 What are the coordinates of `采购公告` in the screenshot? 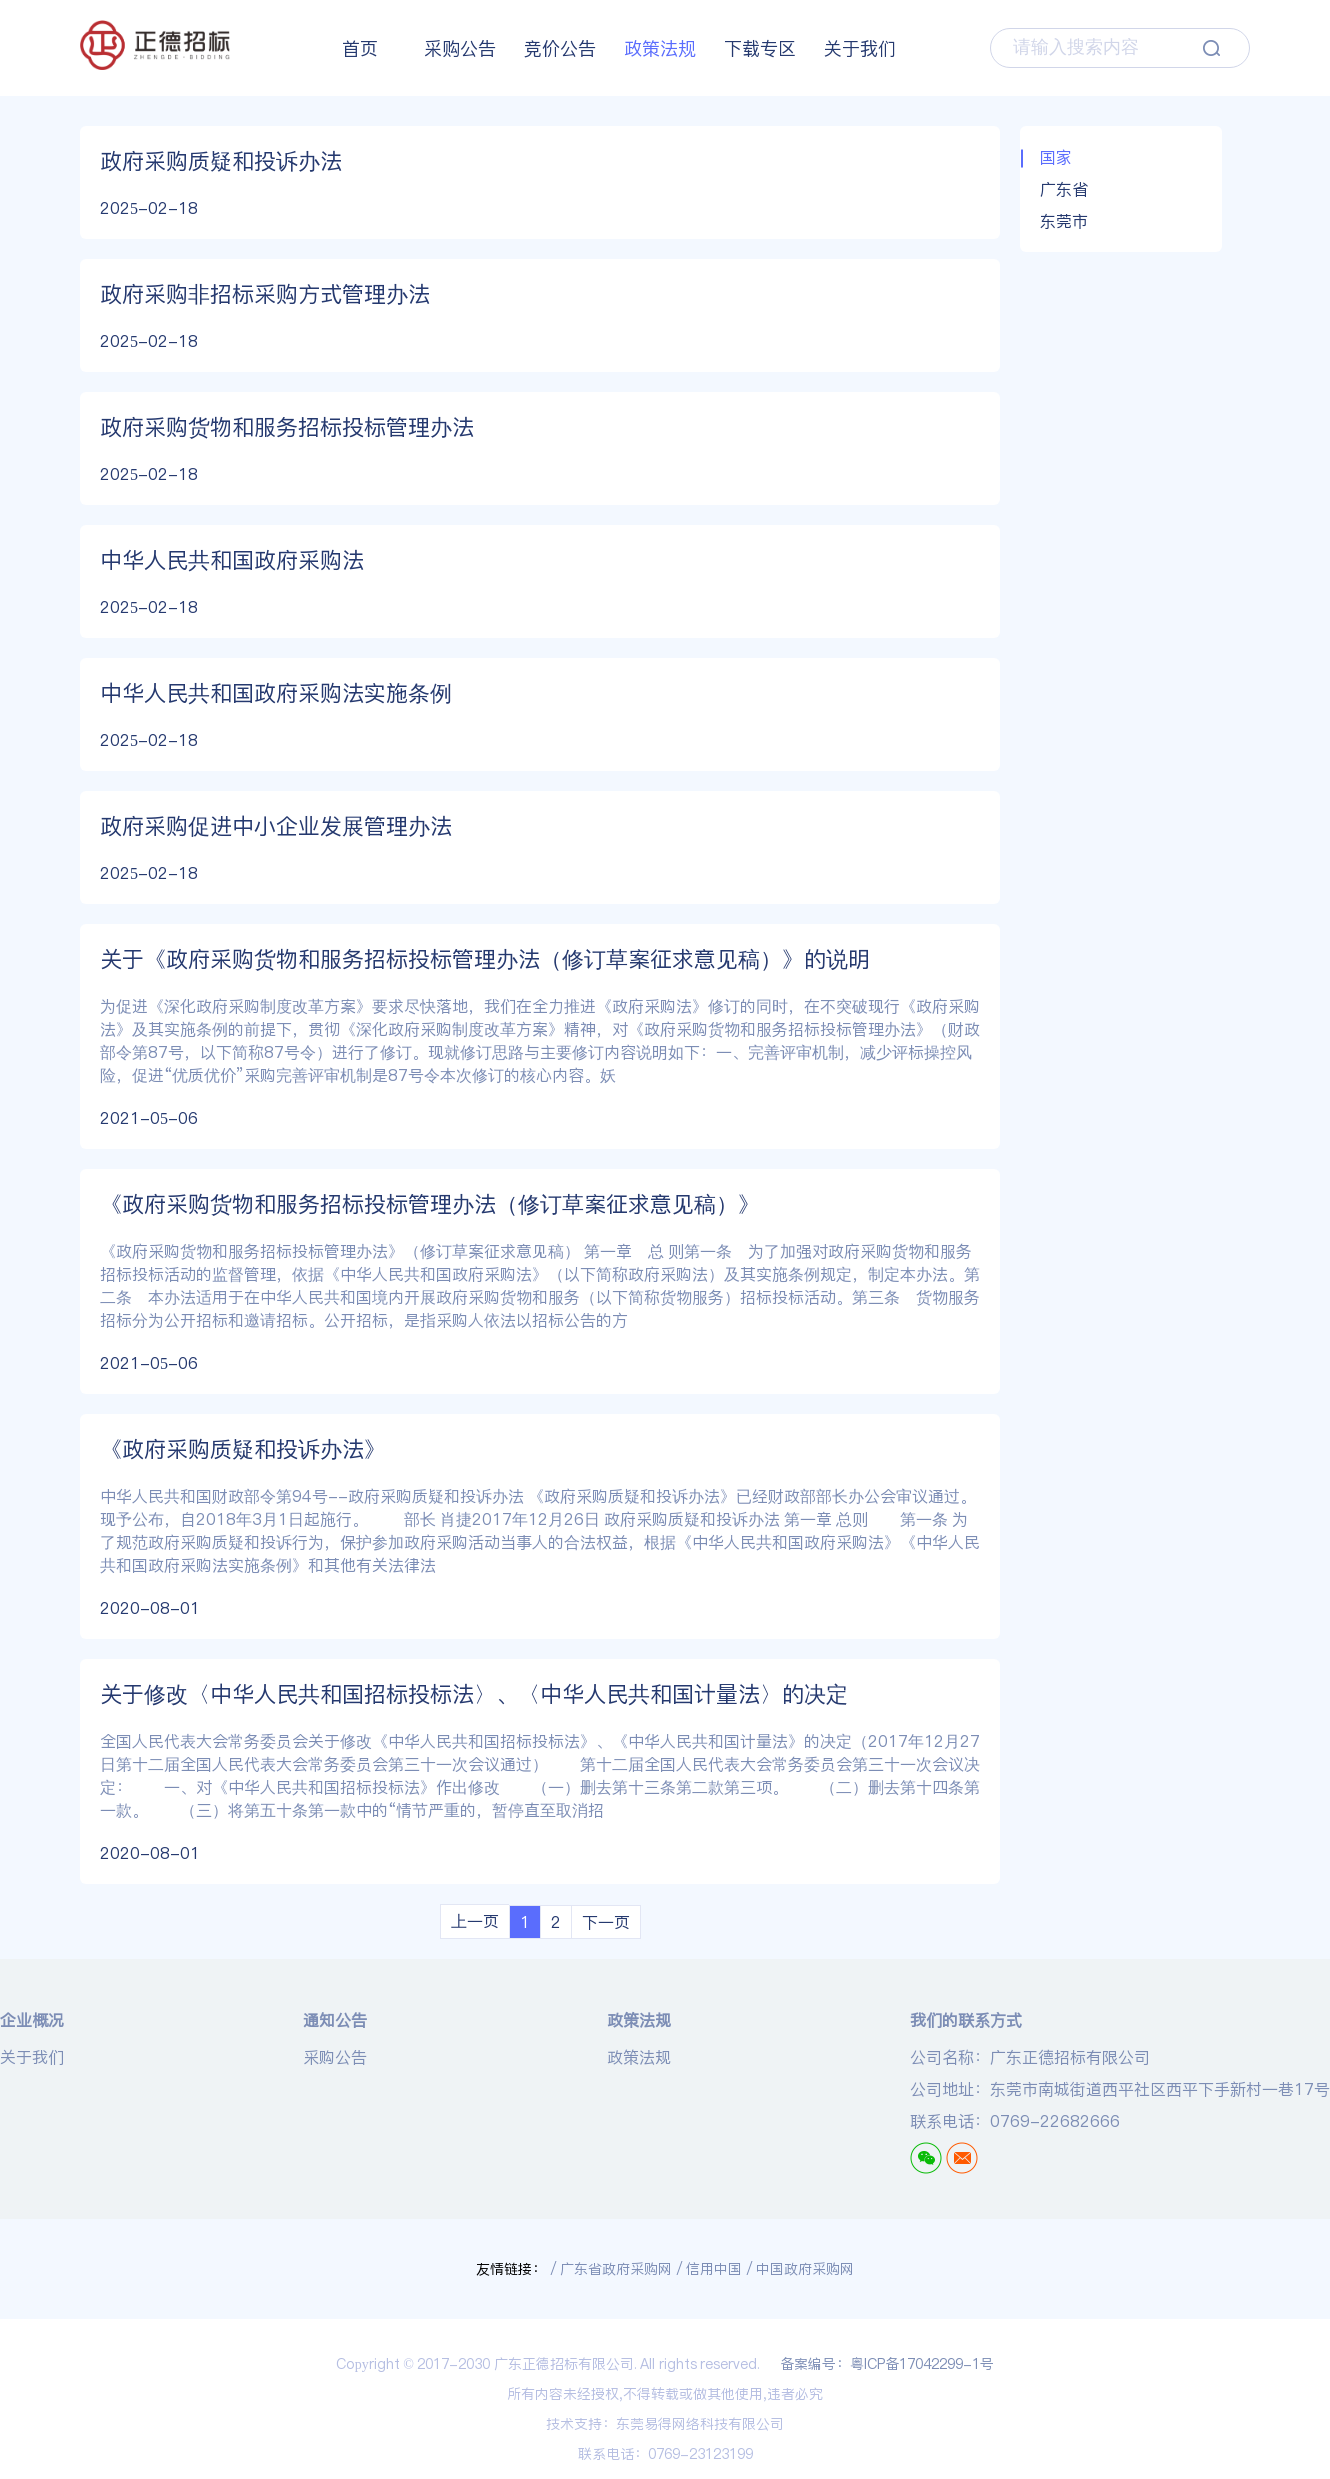 It's located at (460, 48).